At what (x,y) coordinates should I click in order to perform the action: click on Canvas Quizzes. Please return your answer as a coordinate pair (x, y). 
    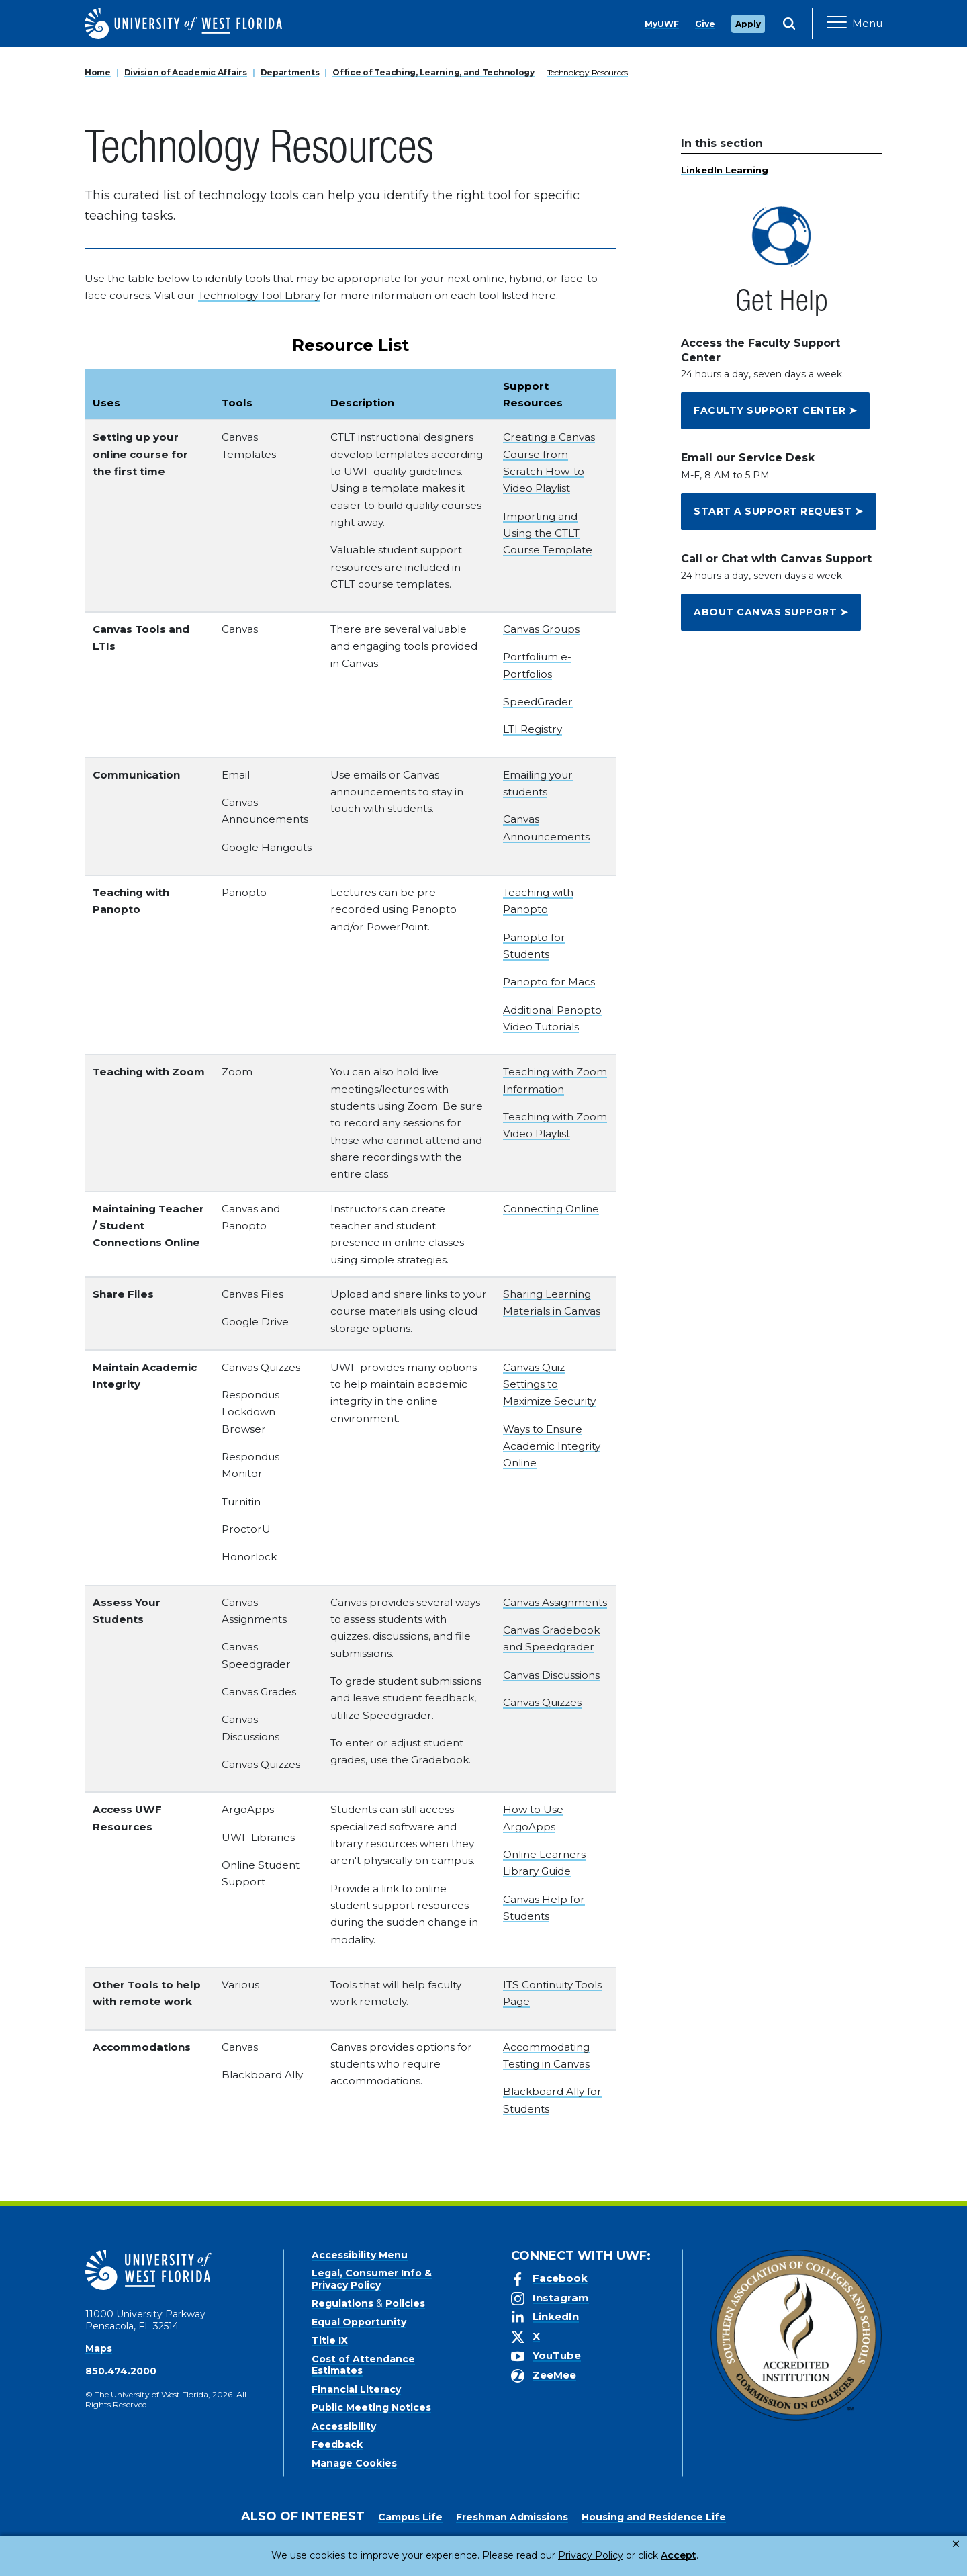
    Looking at the image, I should click on (542, 1702).